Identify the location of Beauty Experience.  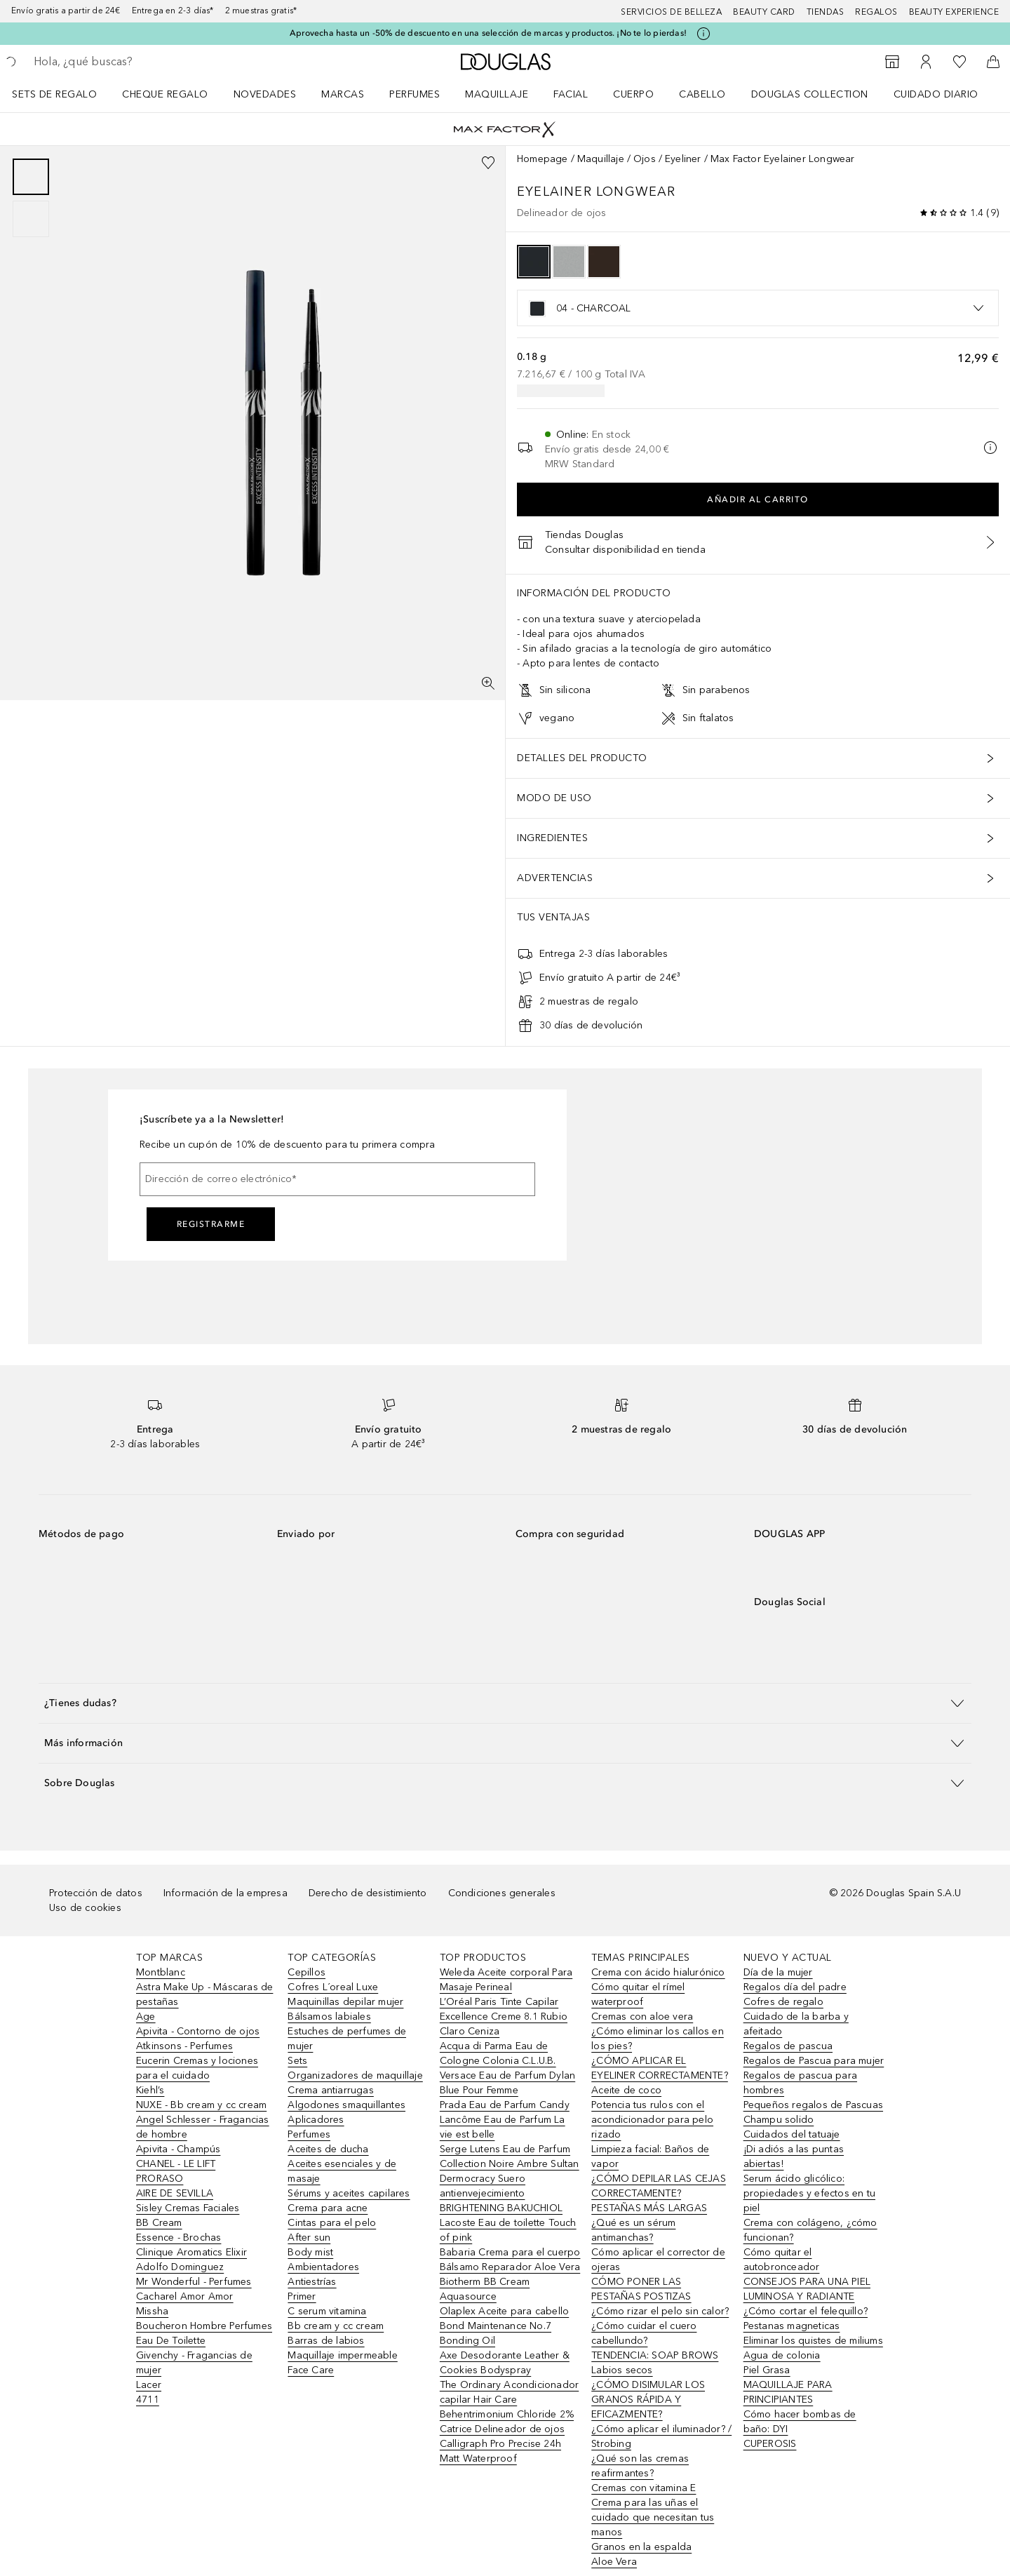
(954, 12).